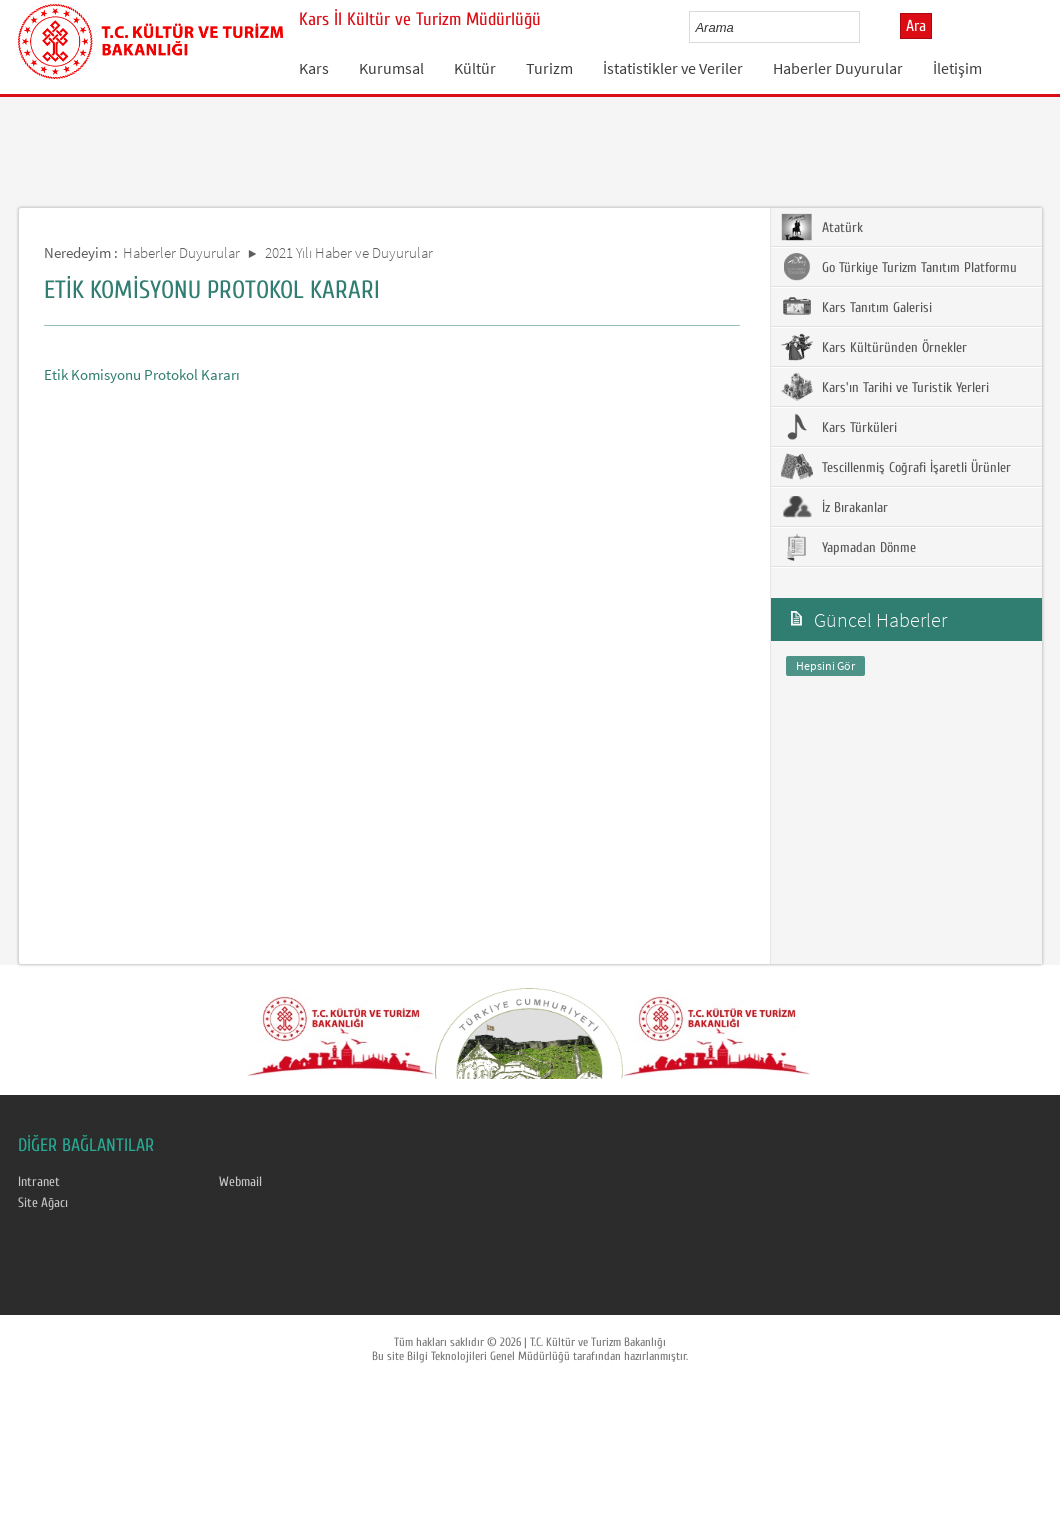 Image resolution: width=1060 pixels, height=1529 pixels. Describe the element at coordinates (240, 1182) in the screenshot. I see `Webmail` at that location.